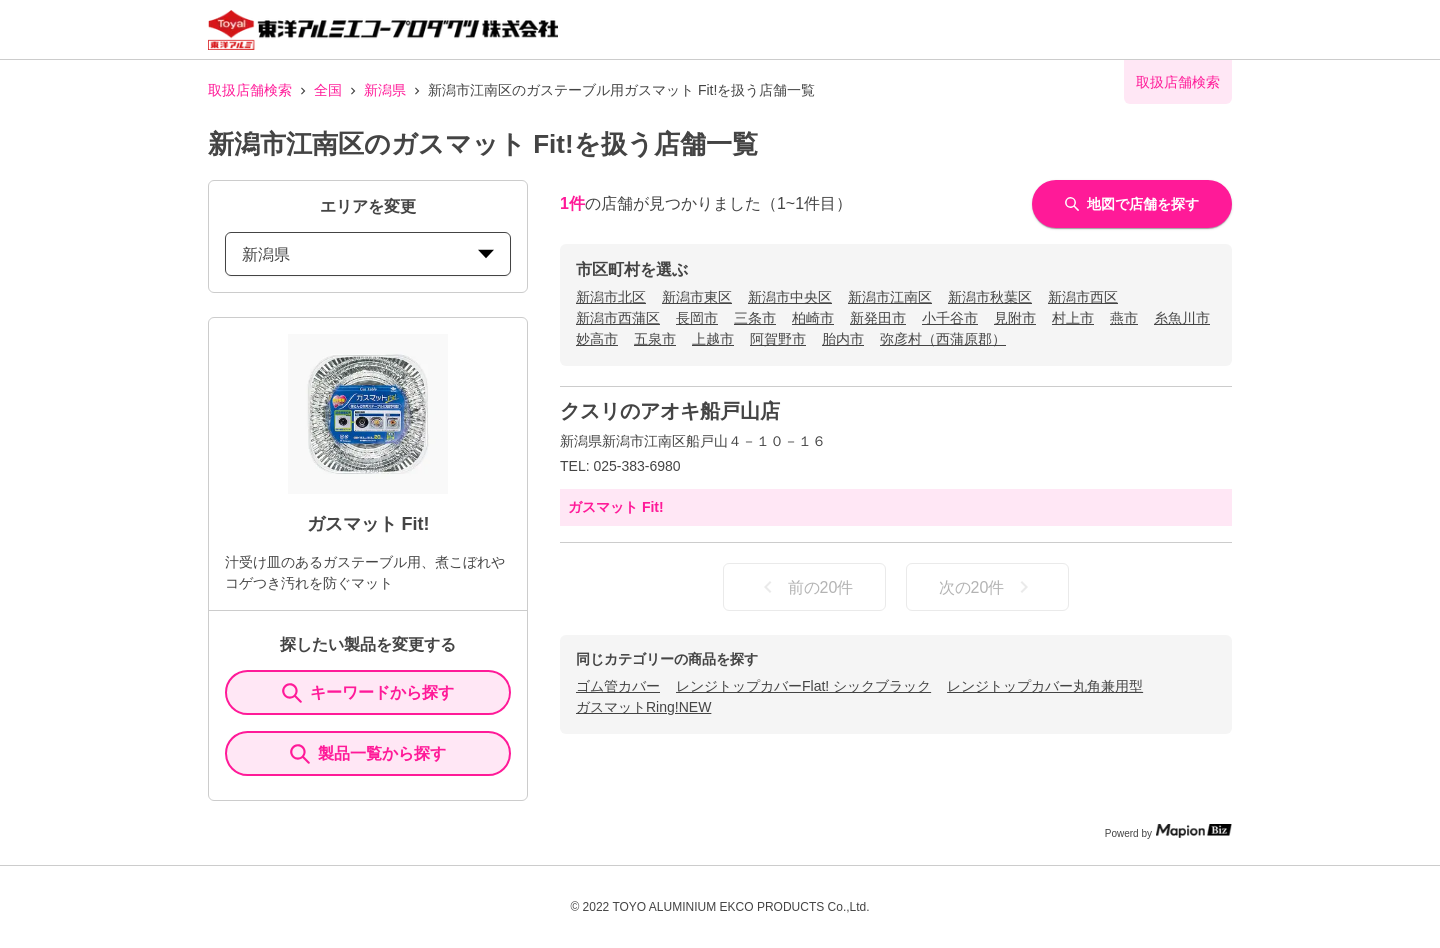 The width and height of the screenshot is (1440, 948). I want to click on キーワードから探す [KeywordSearch], so click(368, 693).